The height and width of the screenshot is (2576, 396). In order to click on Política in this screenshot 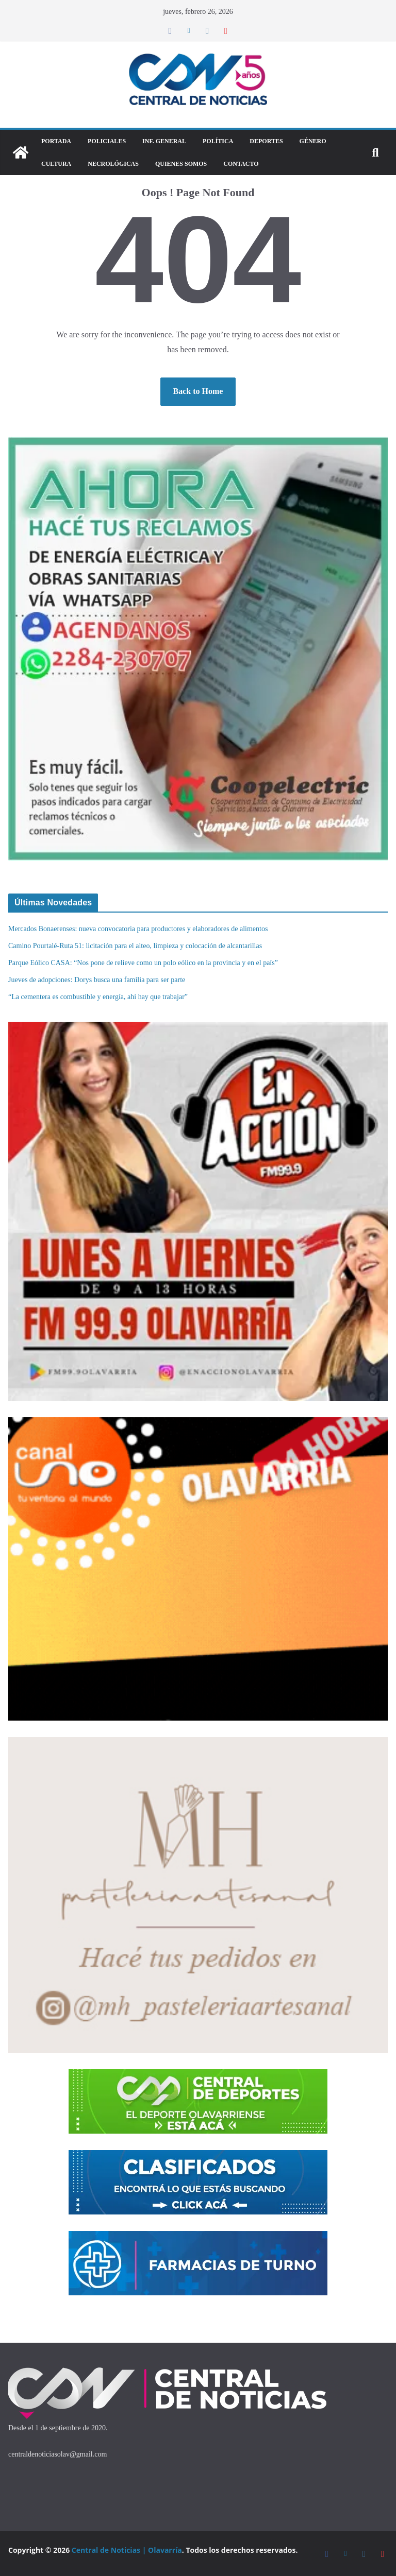, I will do `click(218, 141)`.